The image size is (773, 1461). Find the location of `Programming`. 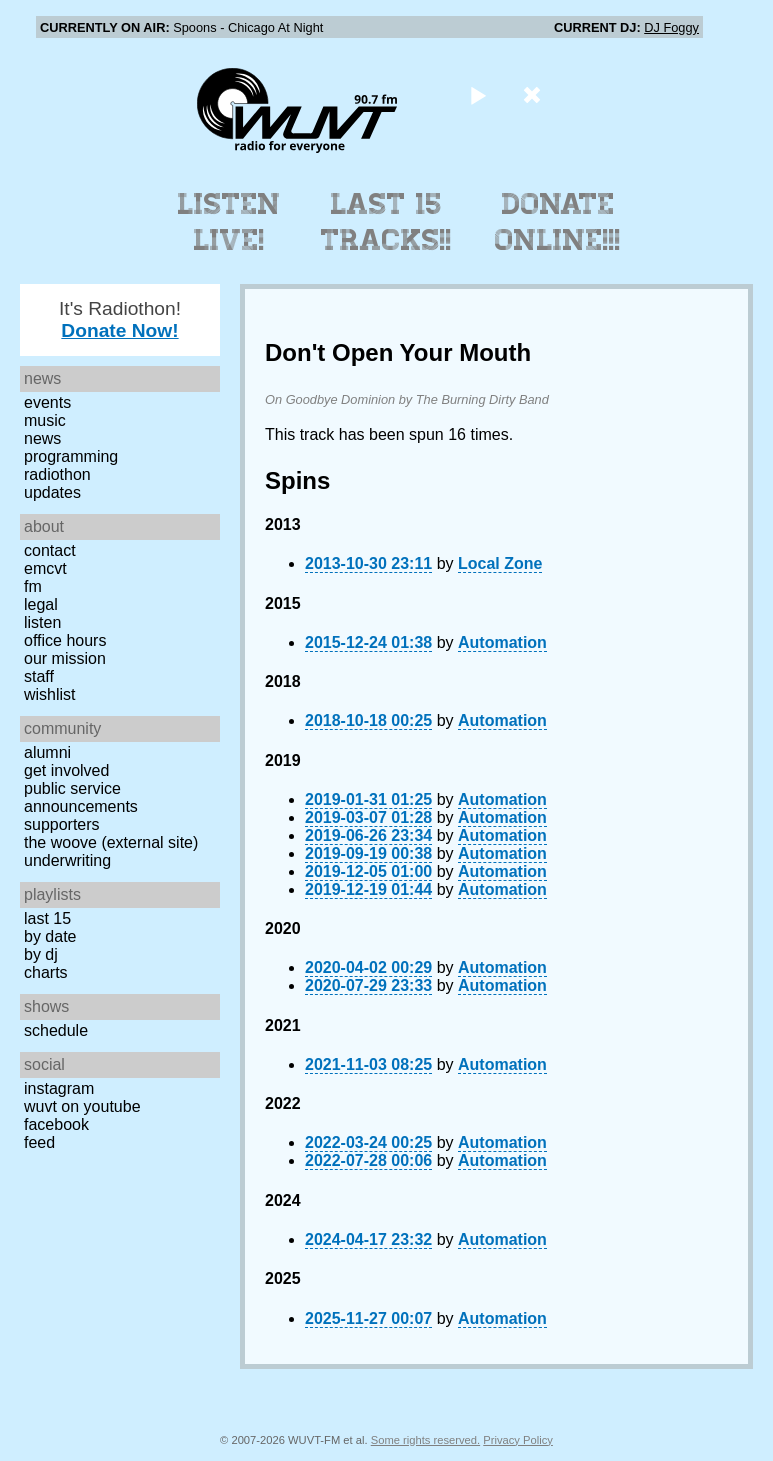

Programming is located at coordinates (71, 456).